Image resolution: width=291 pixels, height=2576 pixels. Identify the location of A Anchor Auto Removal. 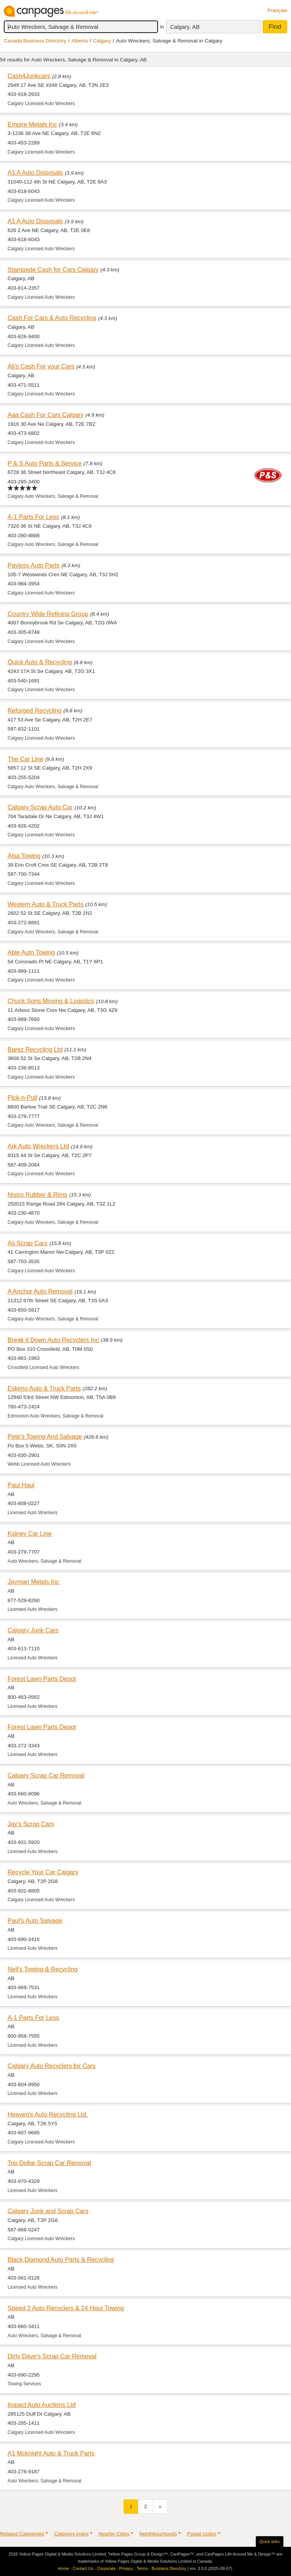
(40, 1291).